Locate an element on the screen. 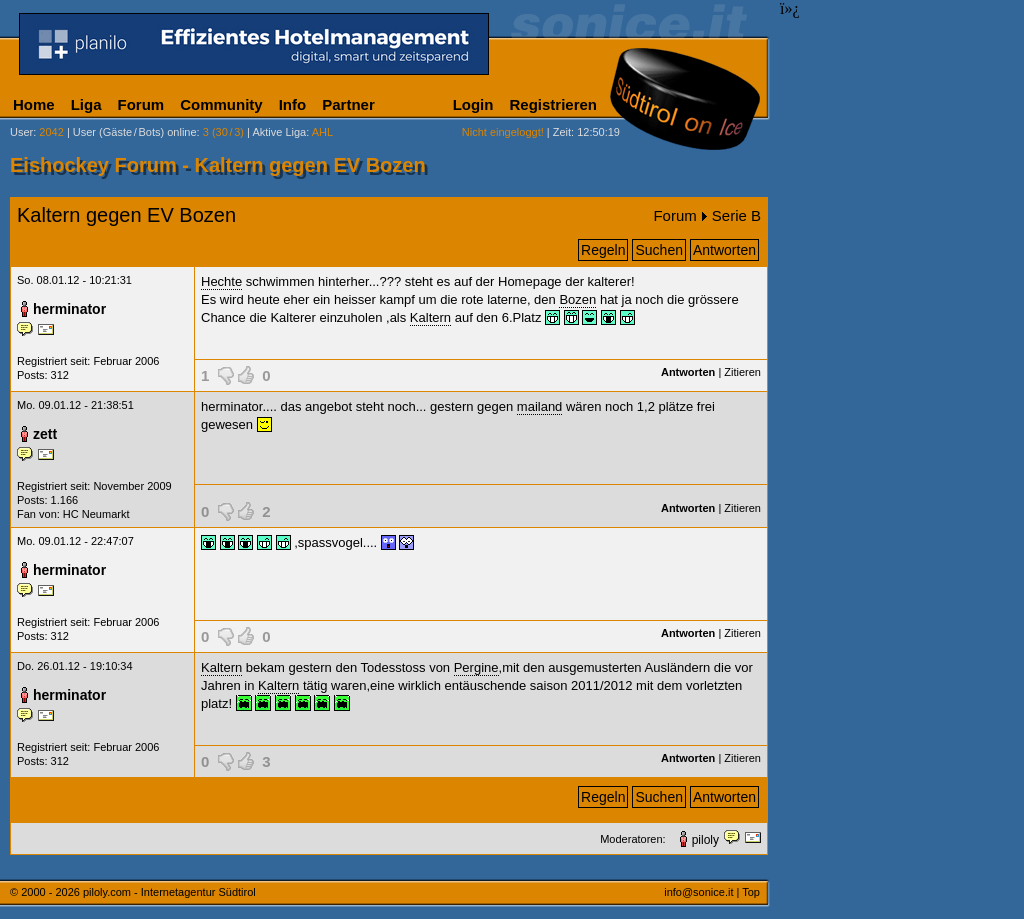  Partner is located at coordinates (348, 104).